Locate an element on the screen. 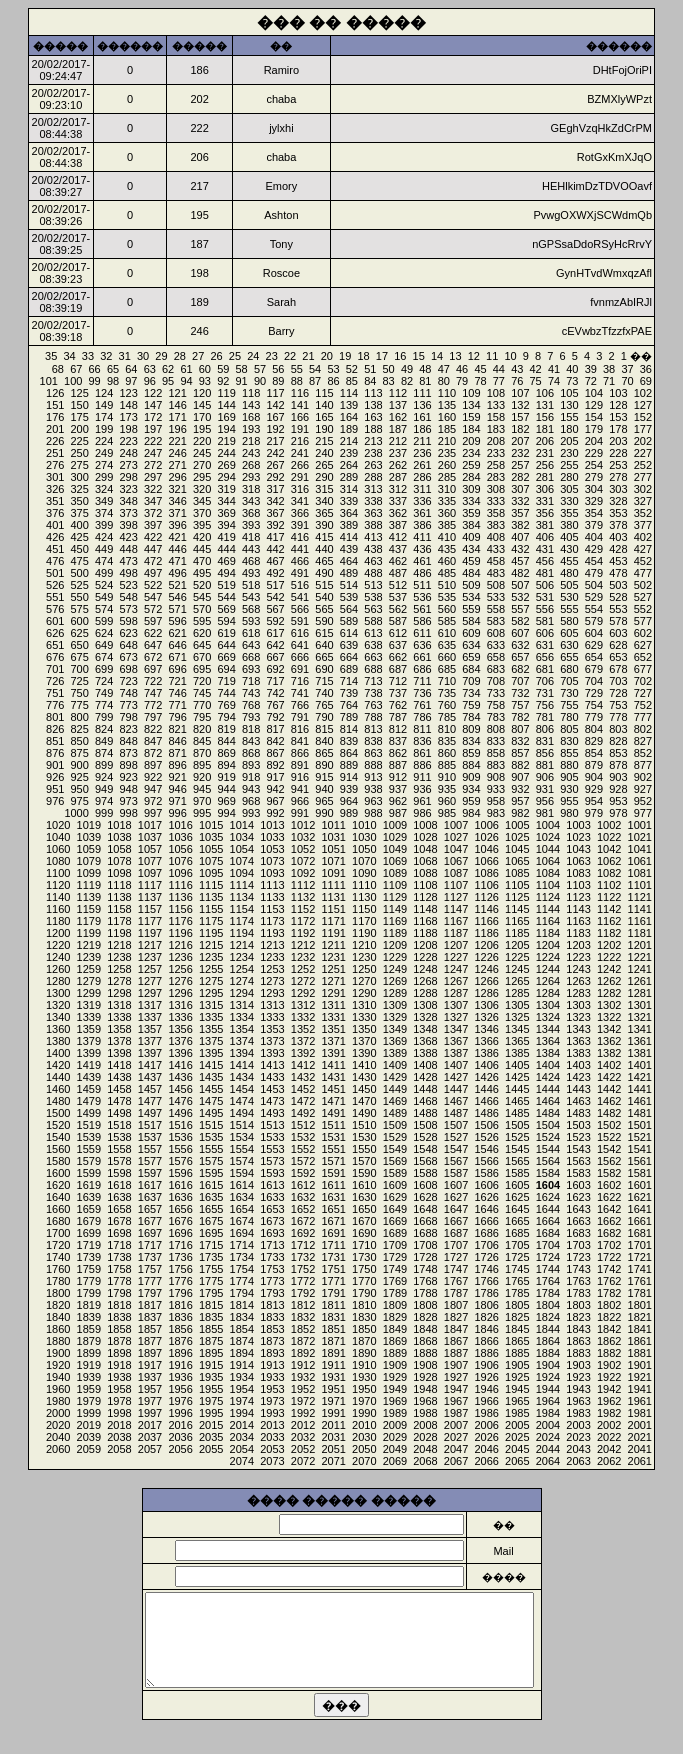 The height and width of the screenshot is (1754, 683). 748 is located at coordinates (128, 693).